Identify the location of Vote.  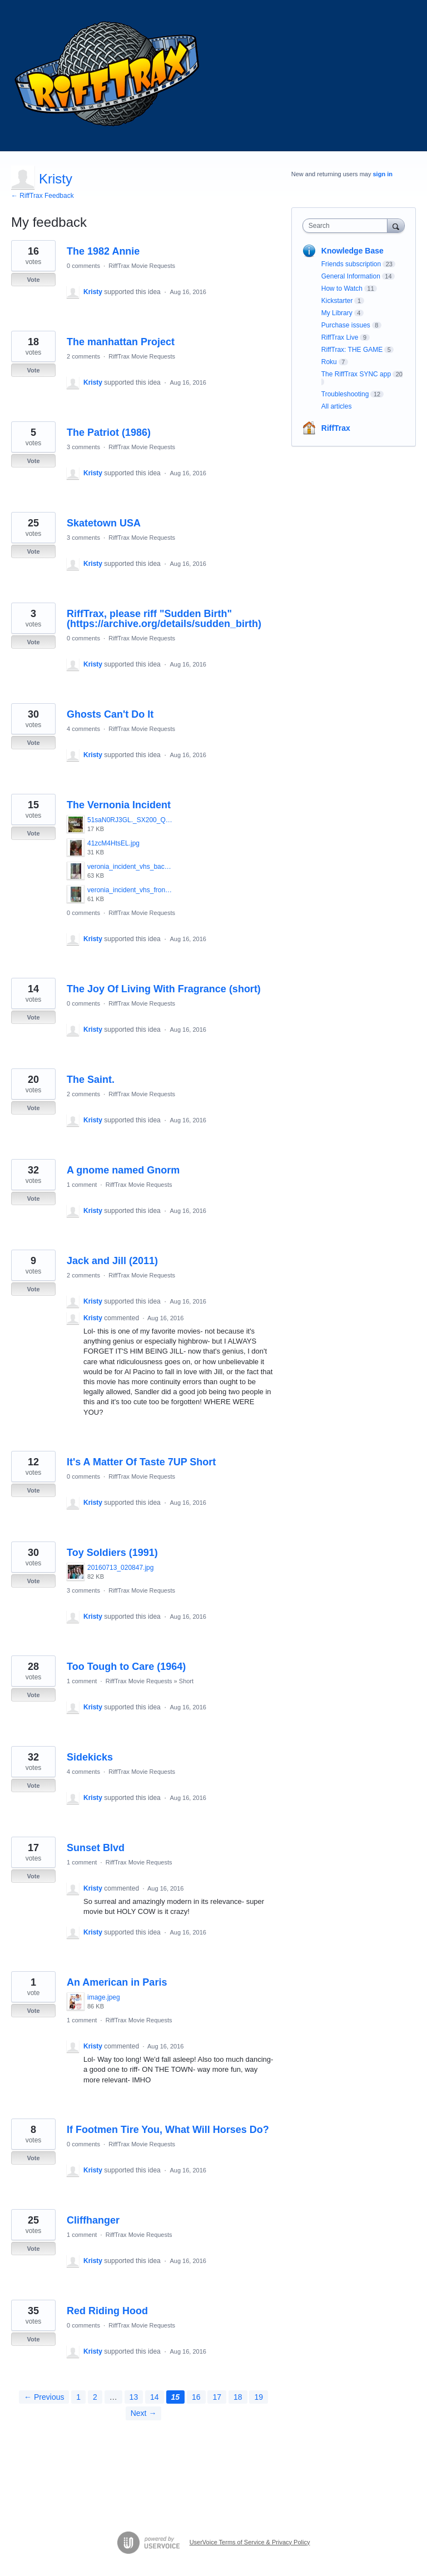
(33, 279).